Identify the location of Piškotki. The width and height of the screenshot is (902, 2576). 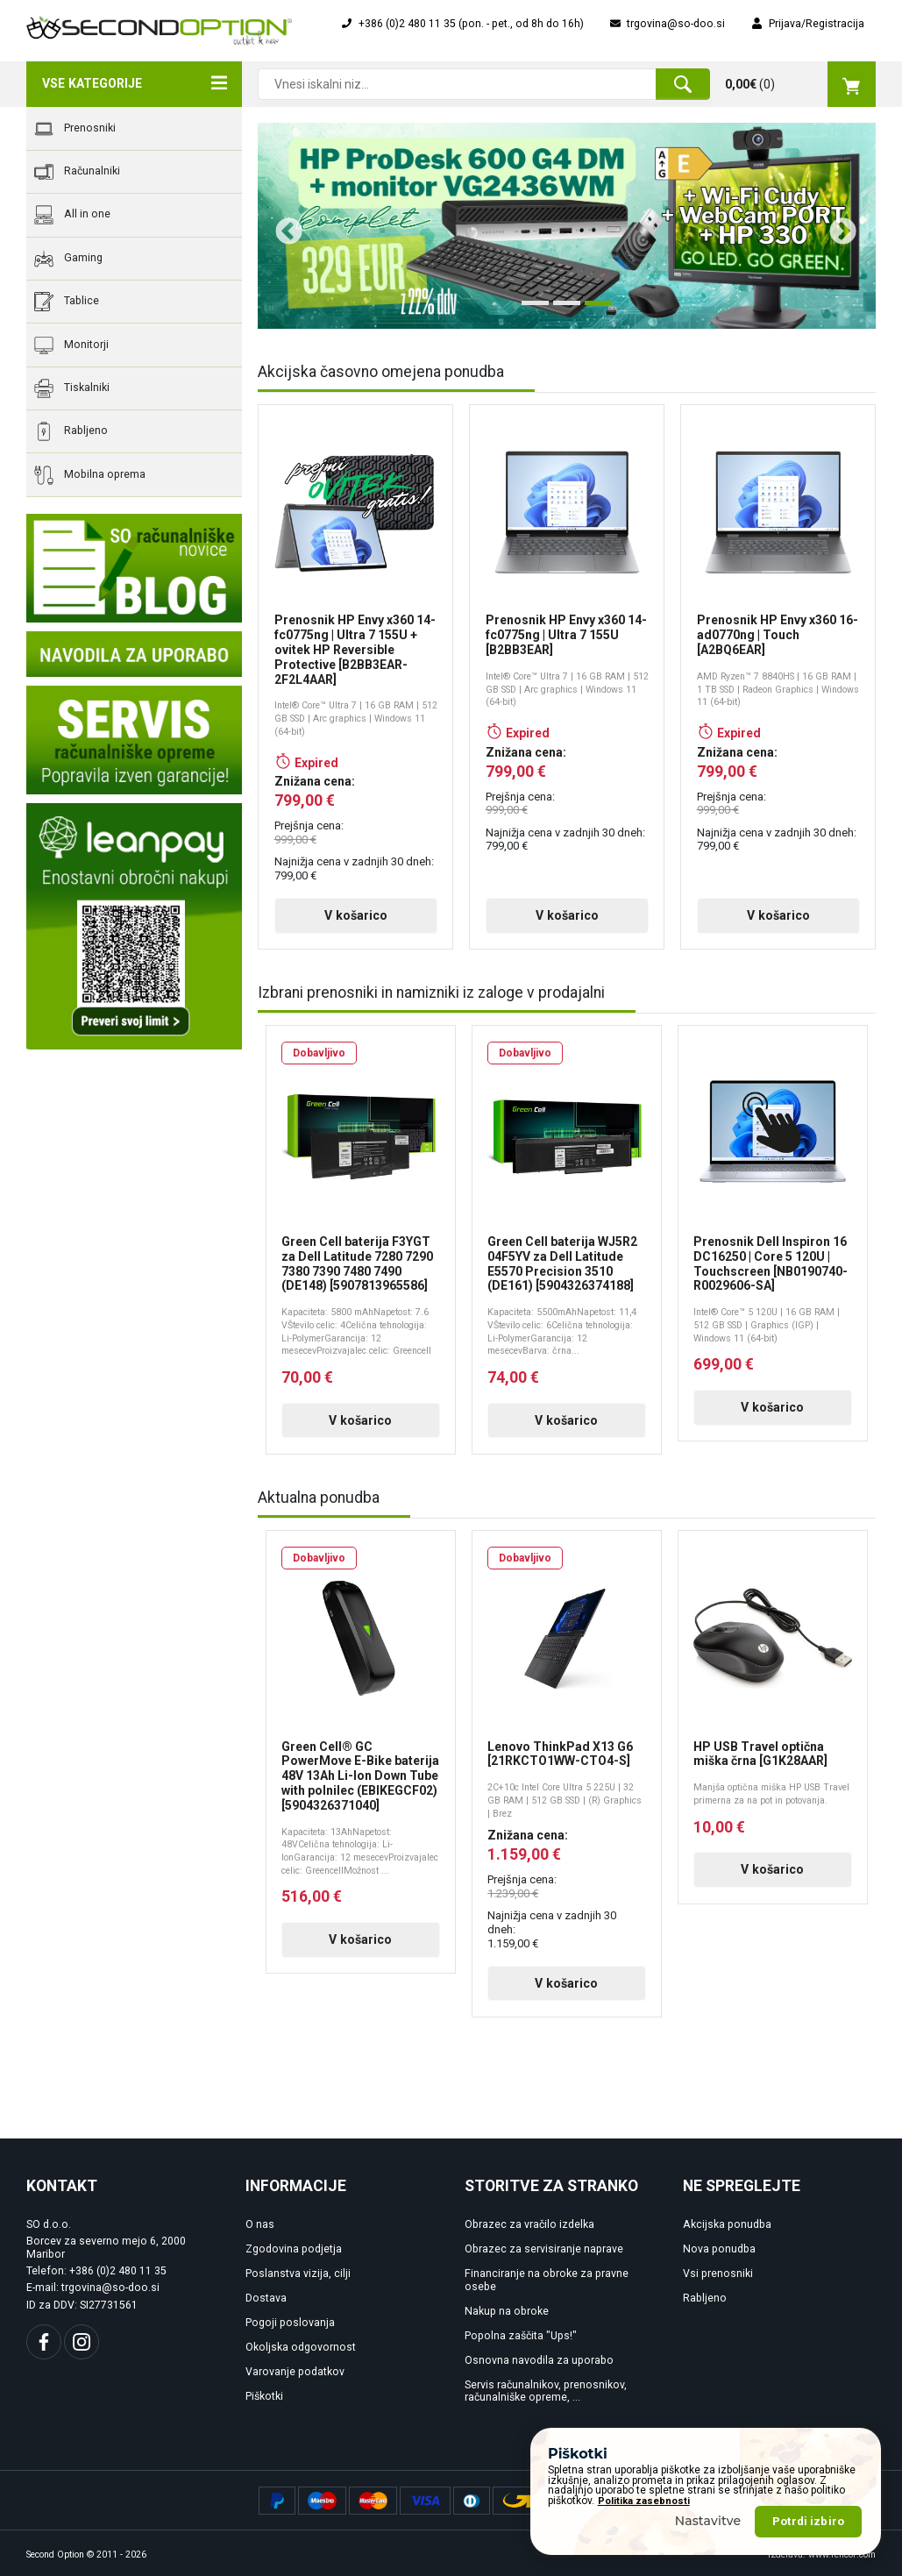
(264, 2396).